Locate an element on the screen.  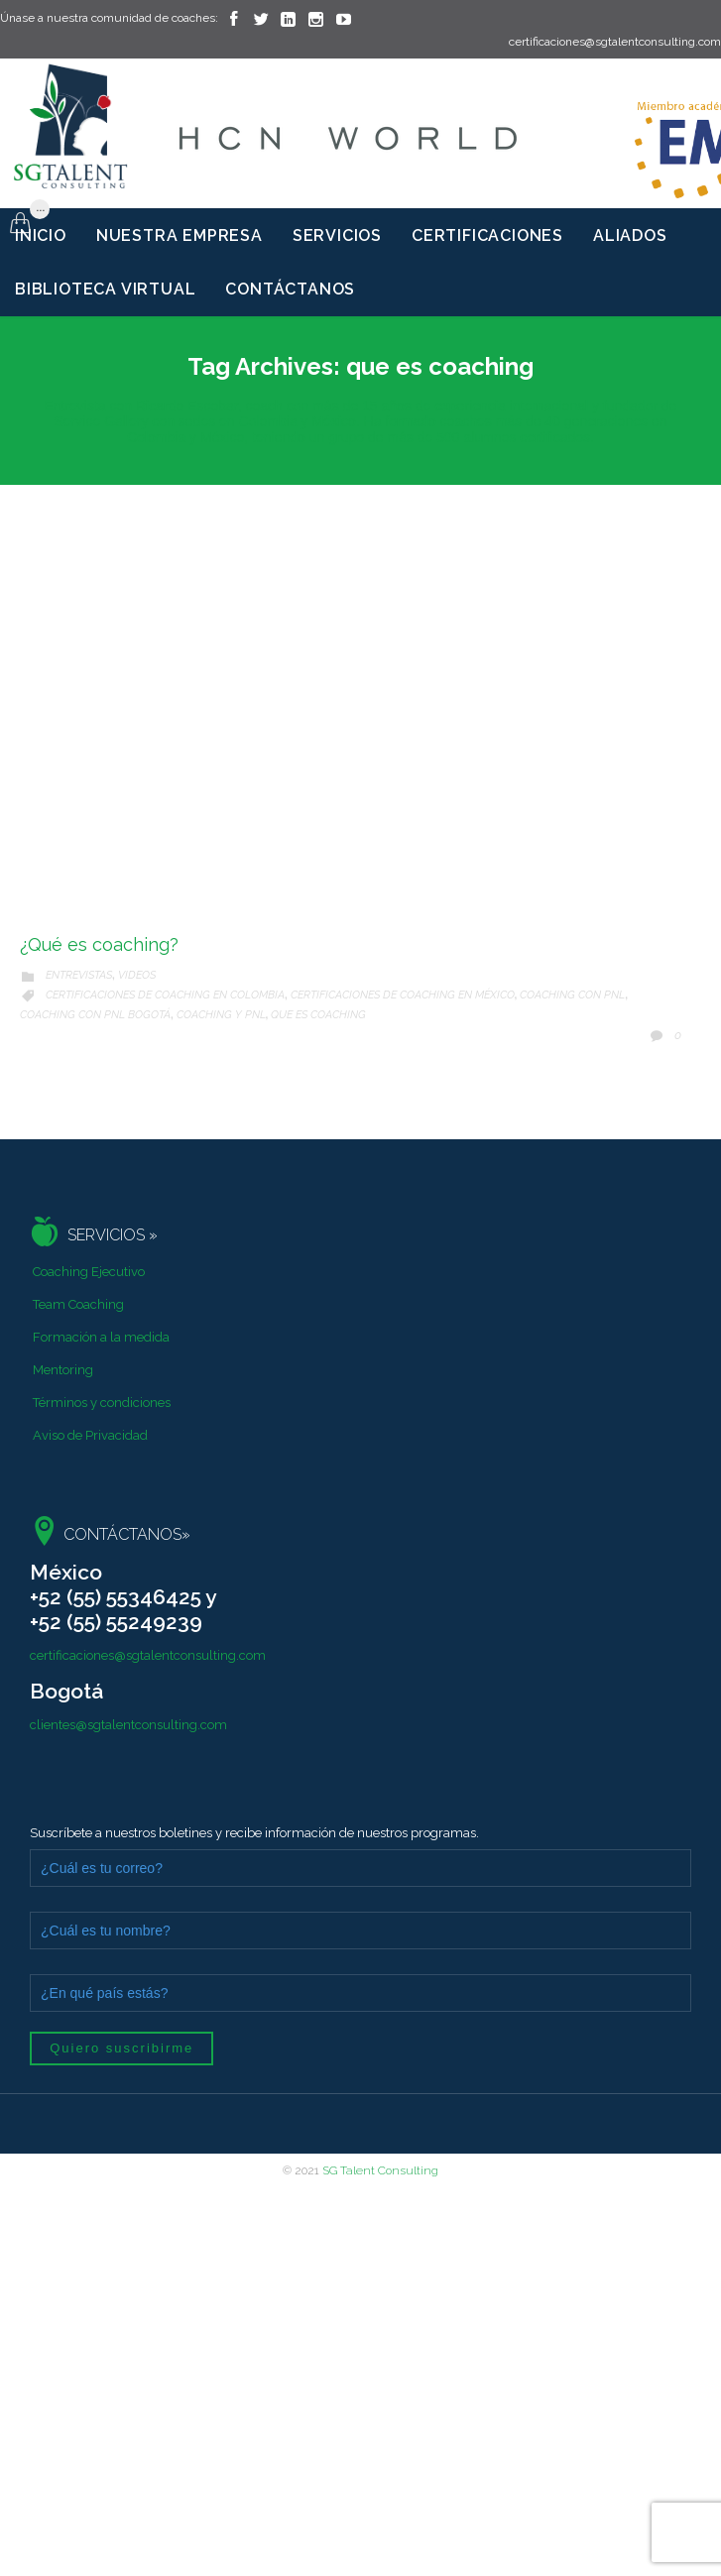
certificaciones de coaching en Colombia is located at coordinates (165, 995).